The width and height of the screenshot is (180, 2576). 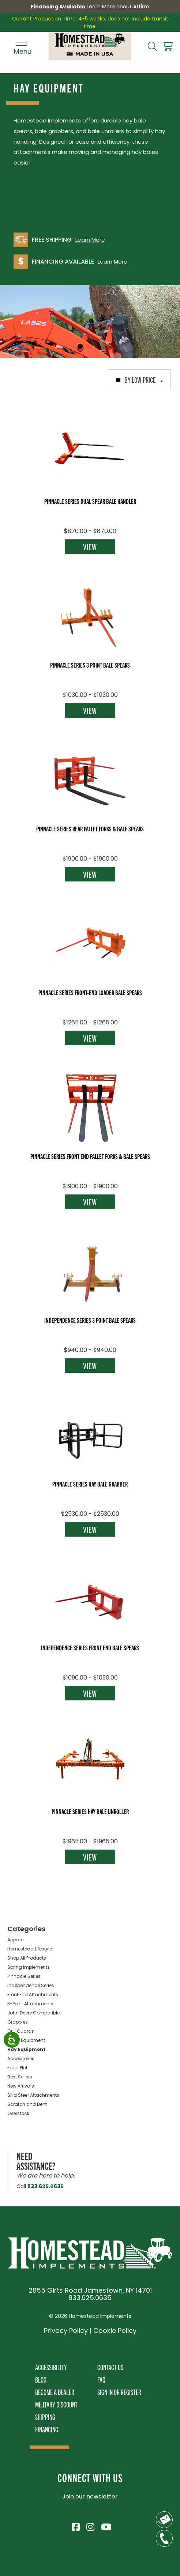 I want to click on Independence Series 3 Point Bale Spears, so click(x=90, y=1320).